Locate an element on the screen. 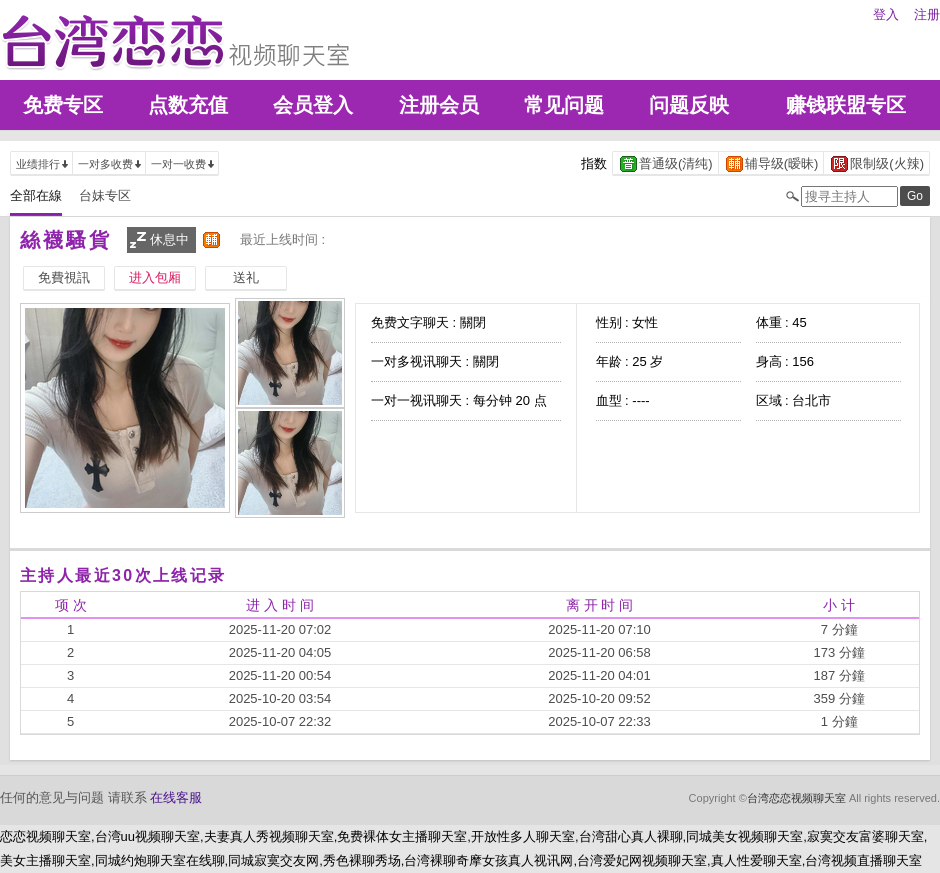 The height and width of the screenshot is (873, 940). 在线客服 is located at coordinates (176, 797).